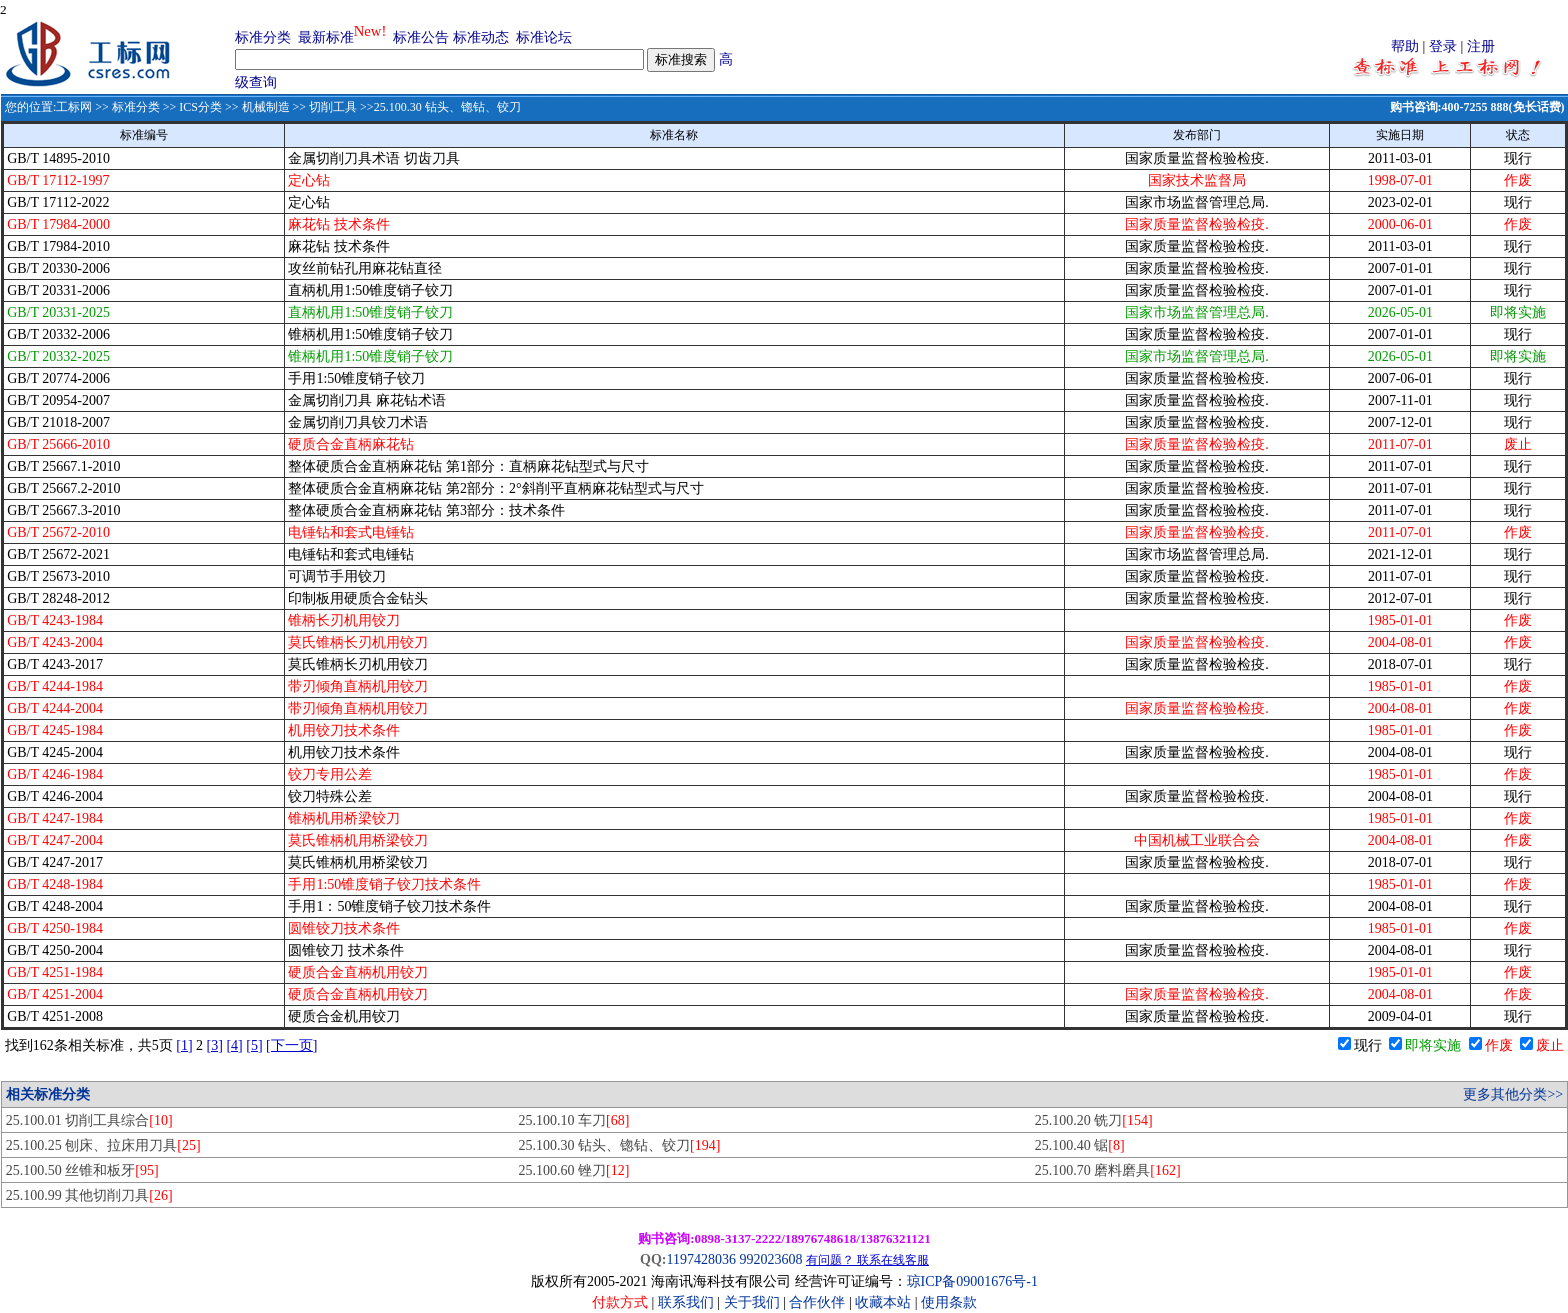 This screenshot has width=1568, height=1313. I want to click on 工标网, so click(74, 107).